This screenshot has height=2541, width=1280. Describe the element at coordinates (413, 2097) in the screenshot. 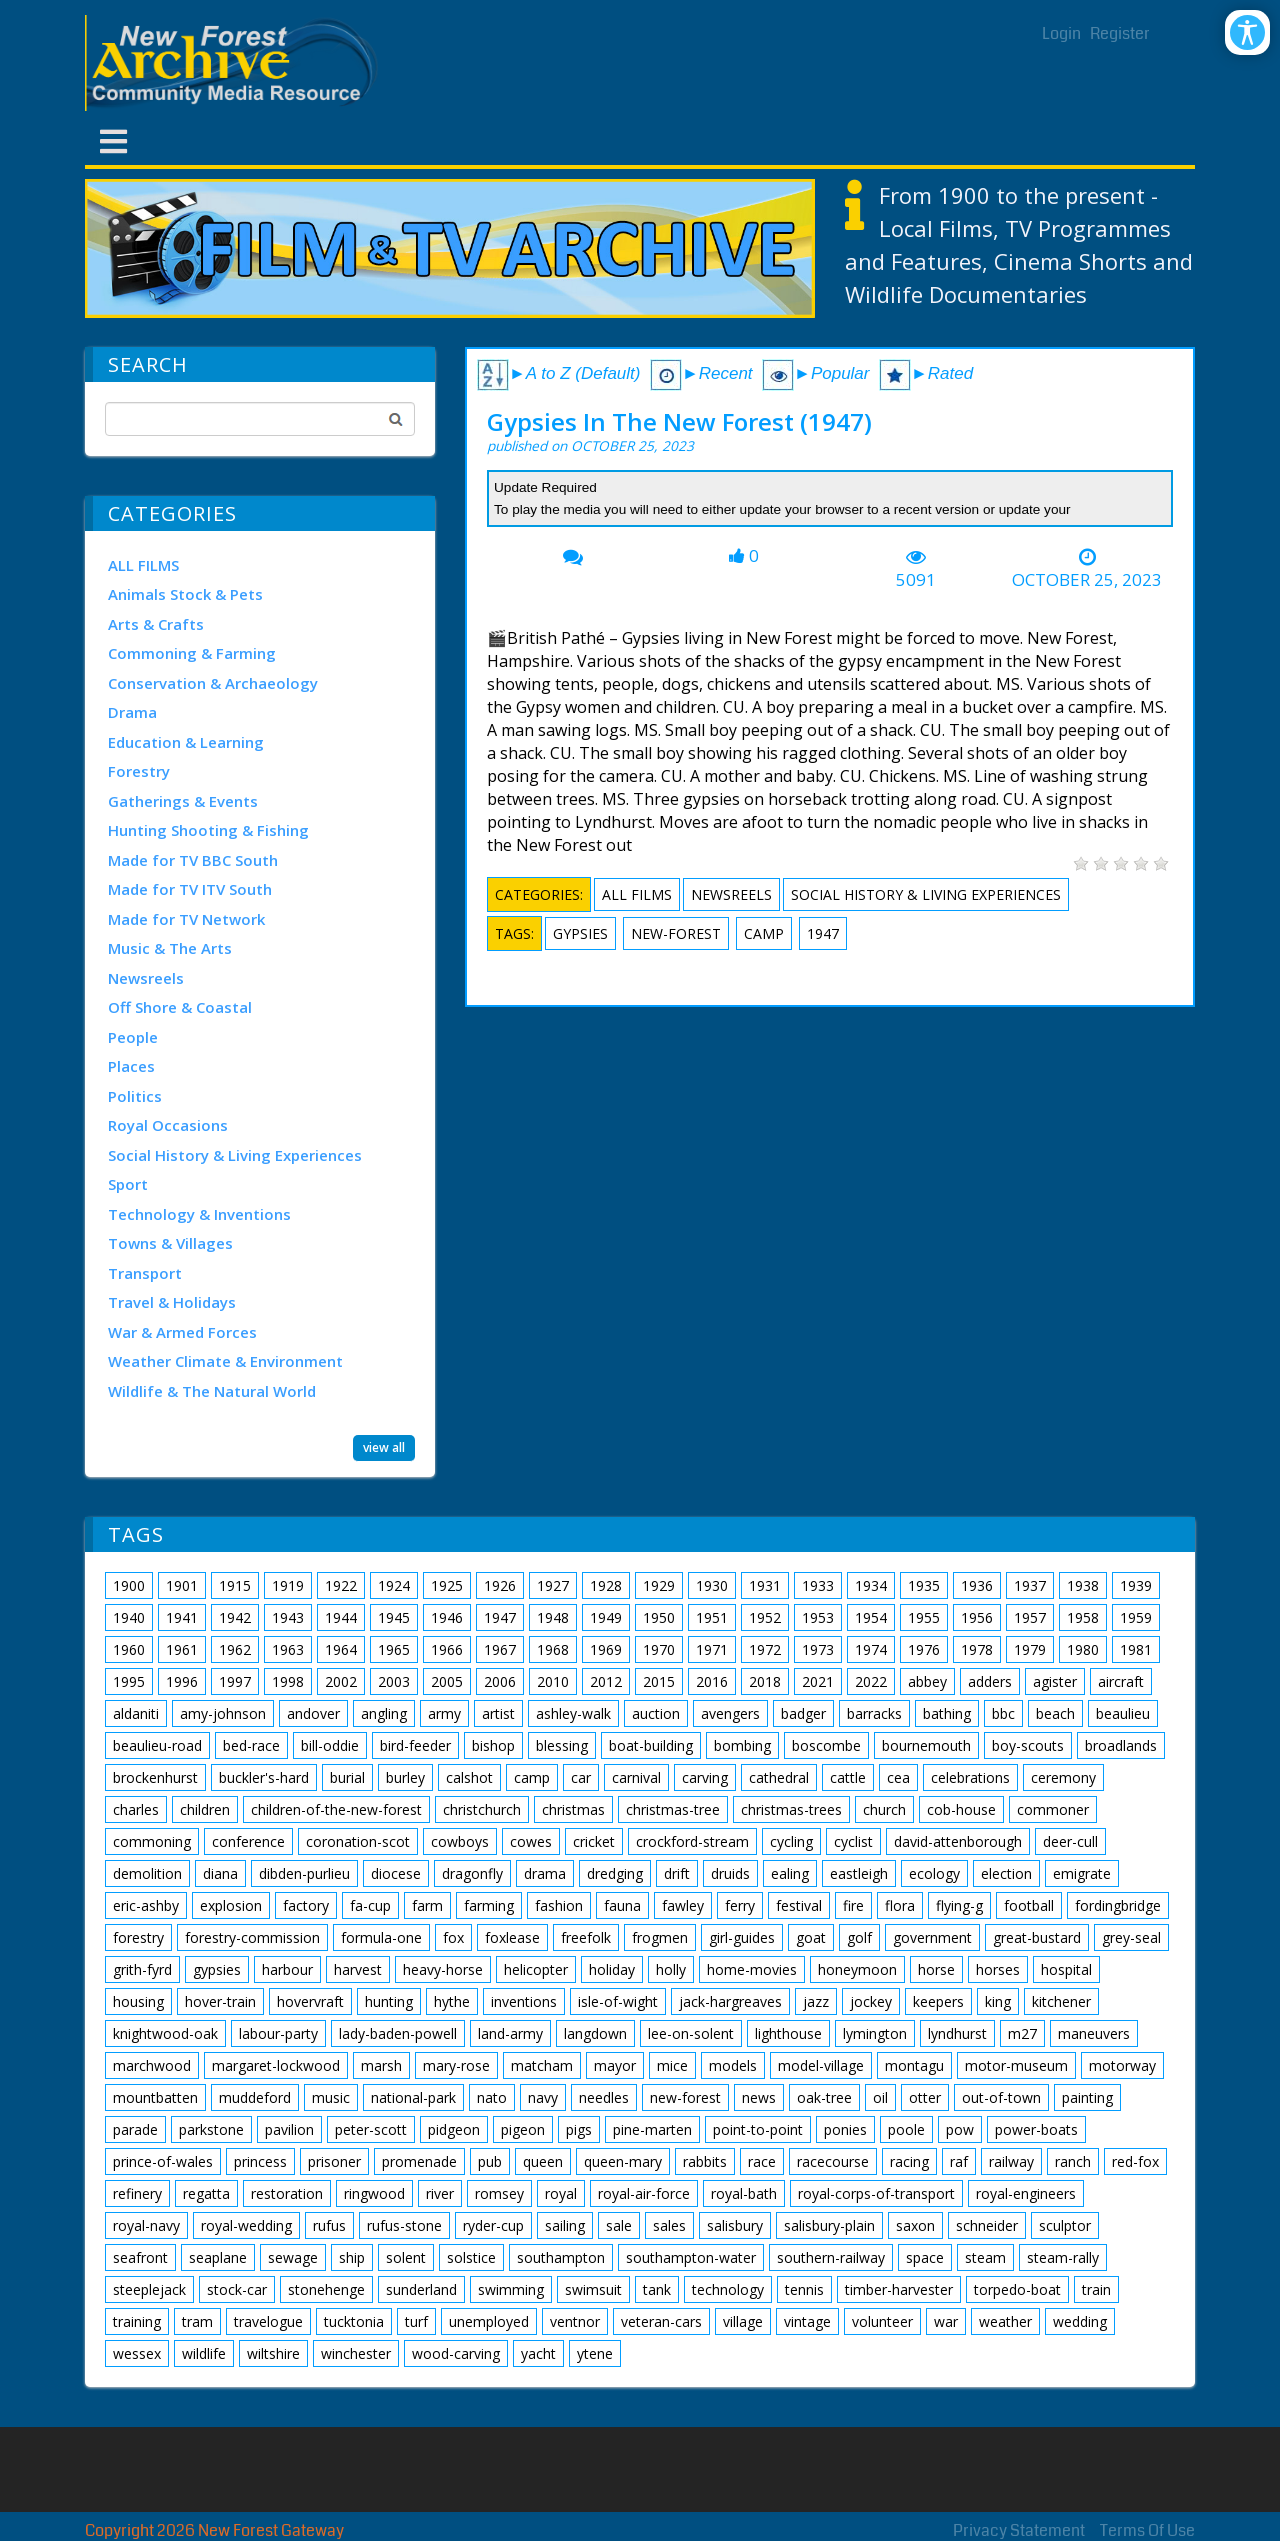

I see `national-park` at that location.